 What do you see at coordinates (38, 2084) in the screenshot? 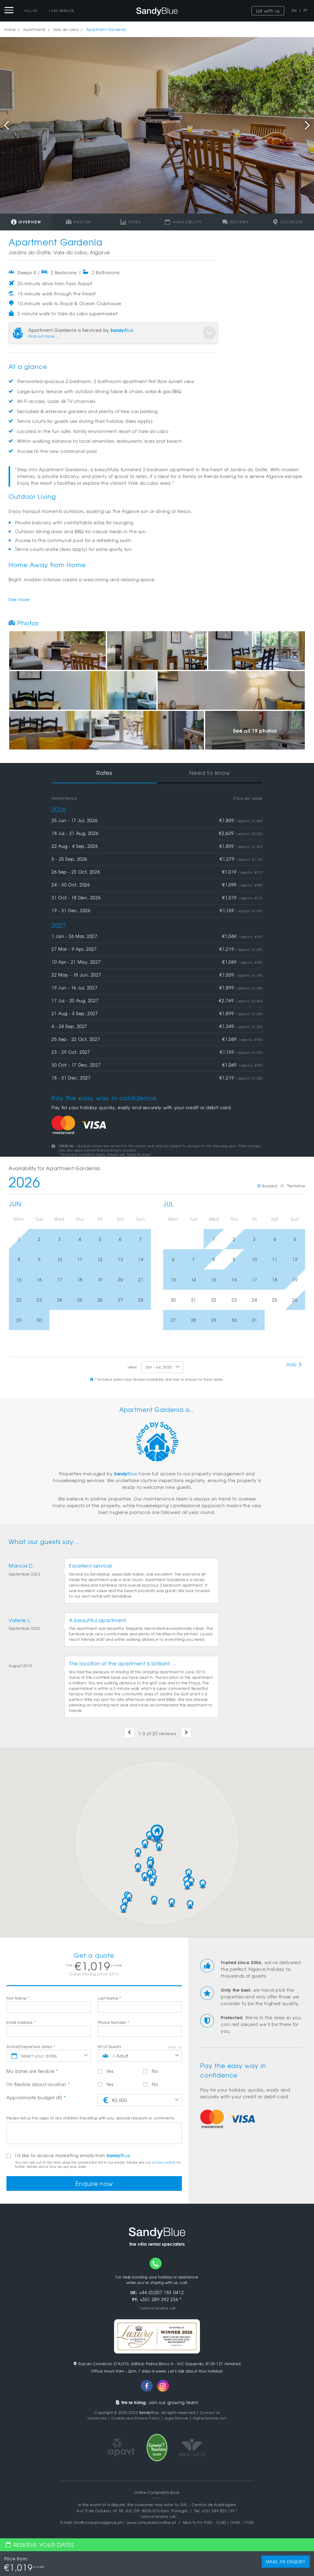
I see `I'm flexible about location` at bounding box center [38, 2084].